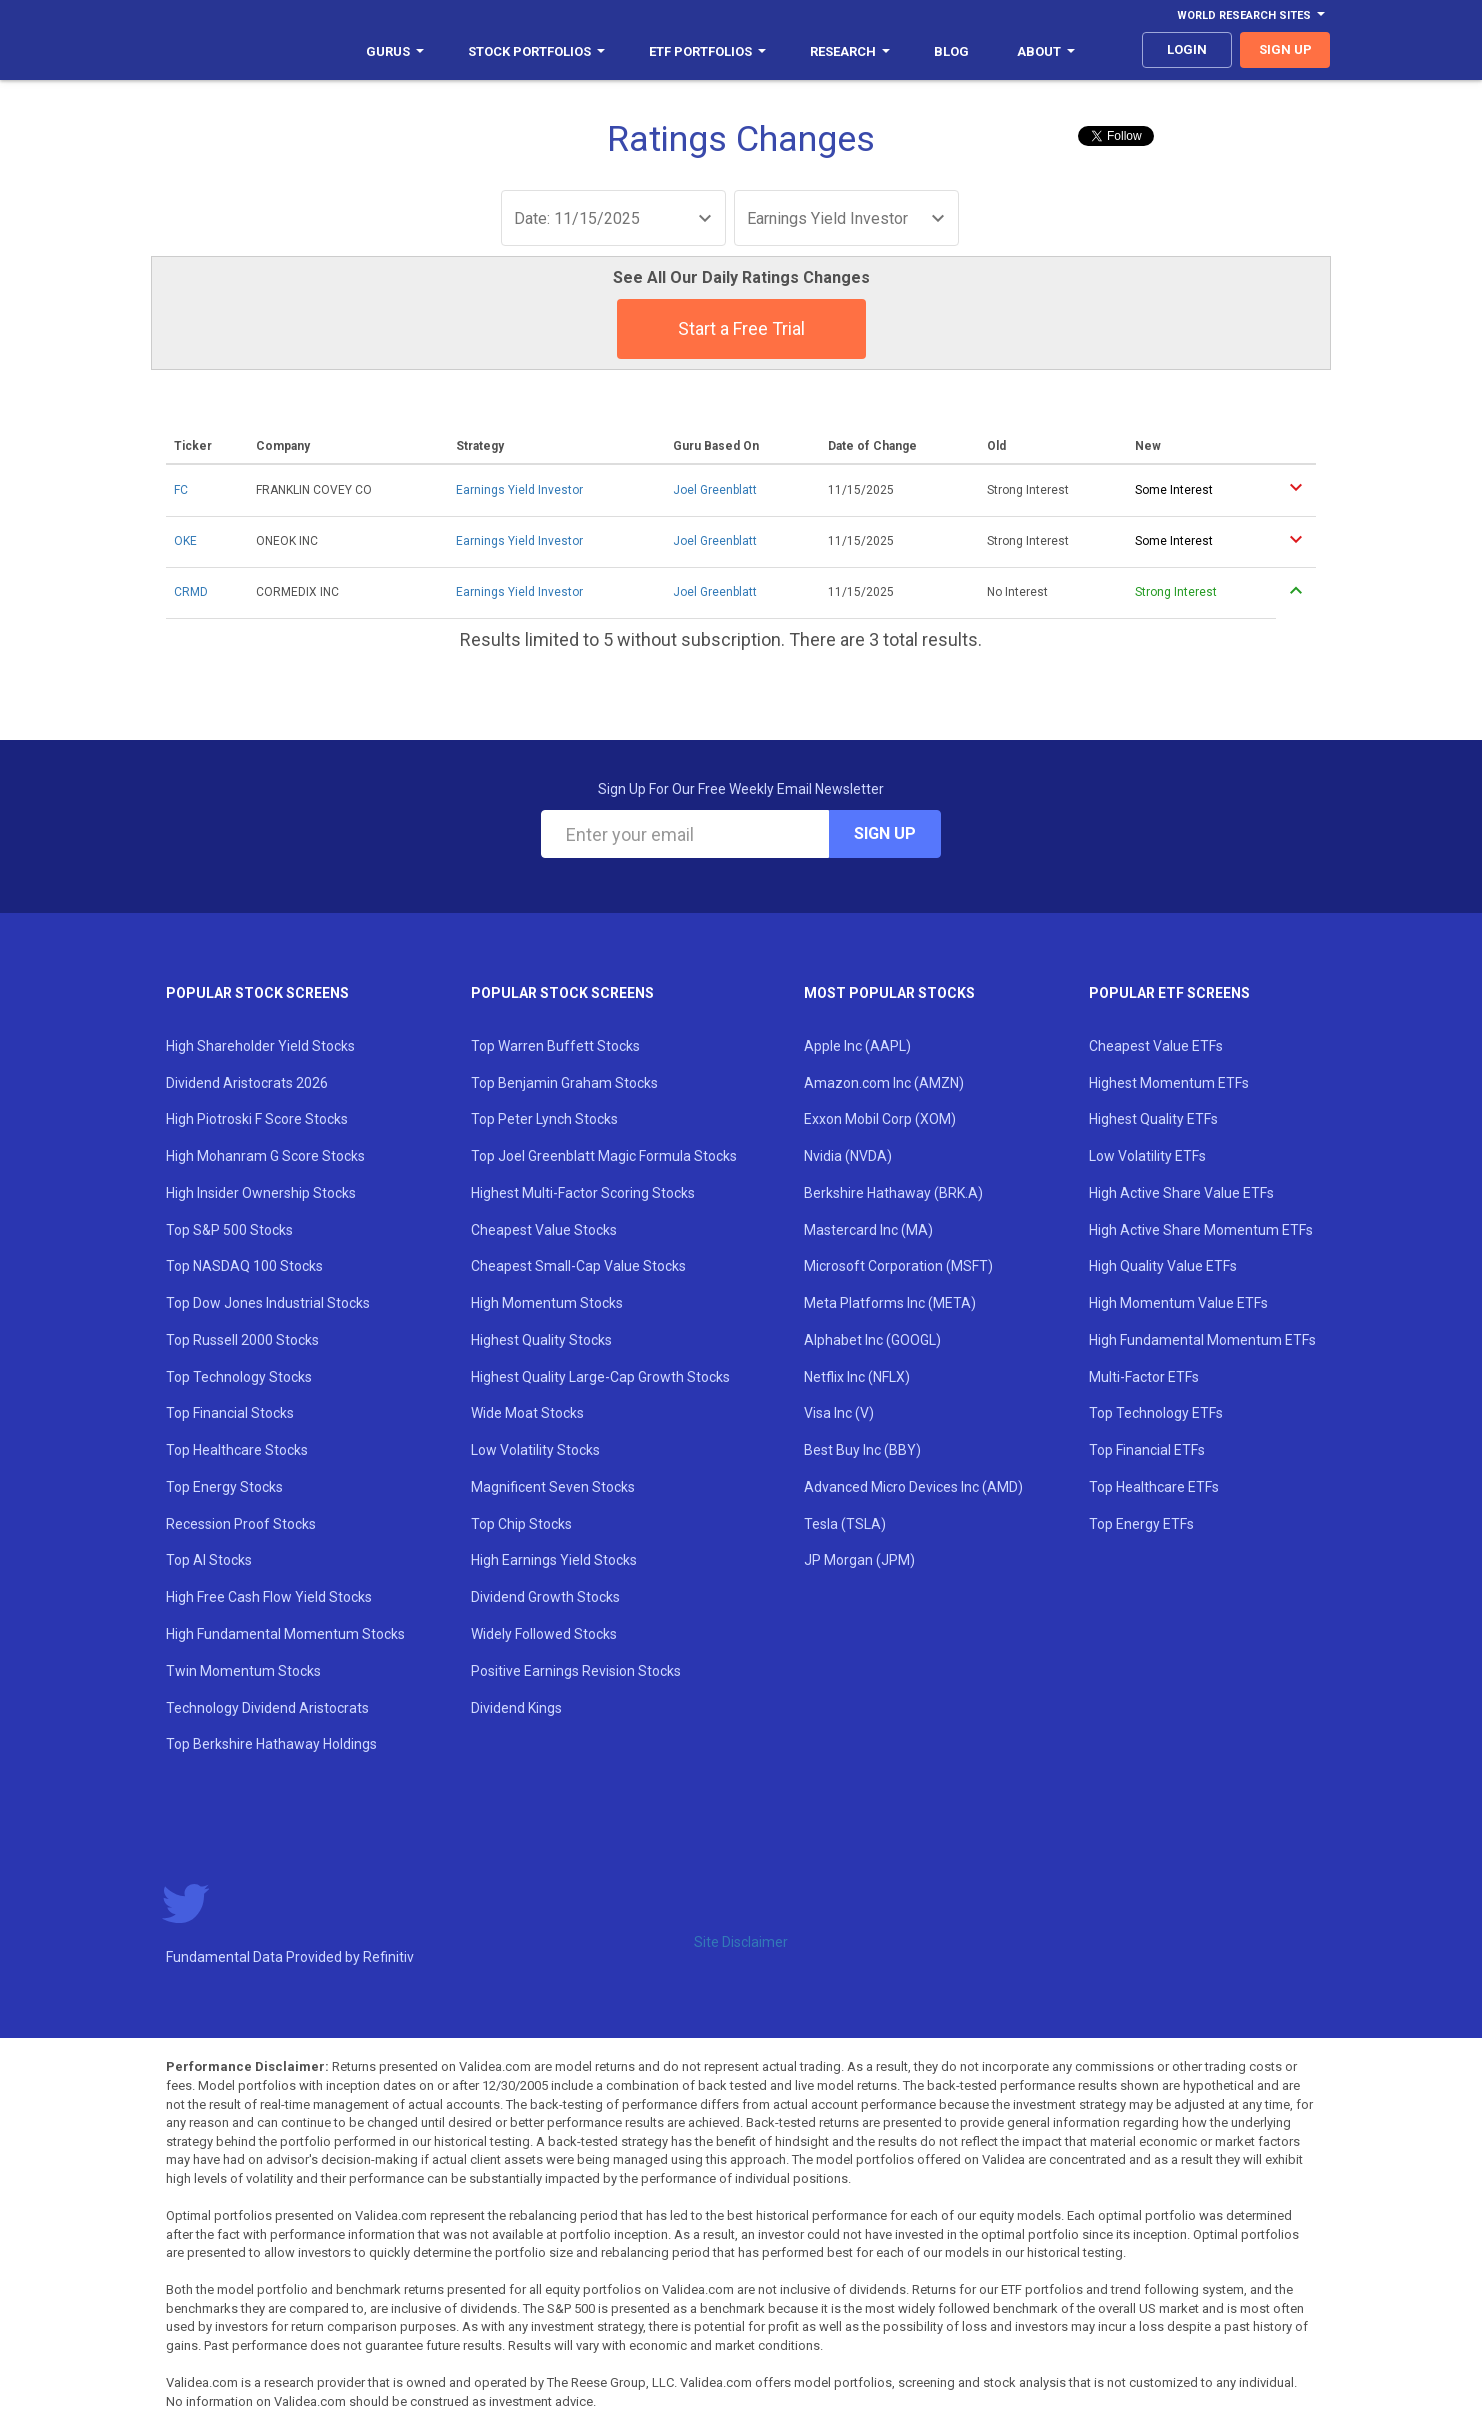 The width and height of the screenshot is (1482, 2411). What do you see at coordinates (1153, 1119) in the screenshot?
I see `Highest Quality ETFs` at bounding box center [1153, 1119].